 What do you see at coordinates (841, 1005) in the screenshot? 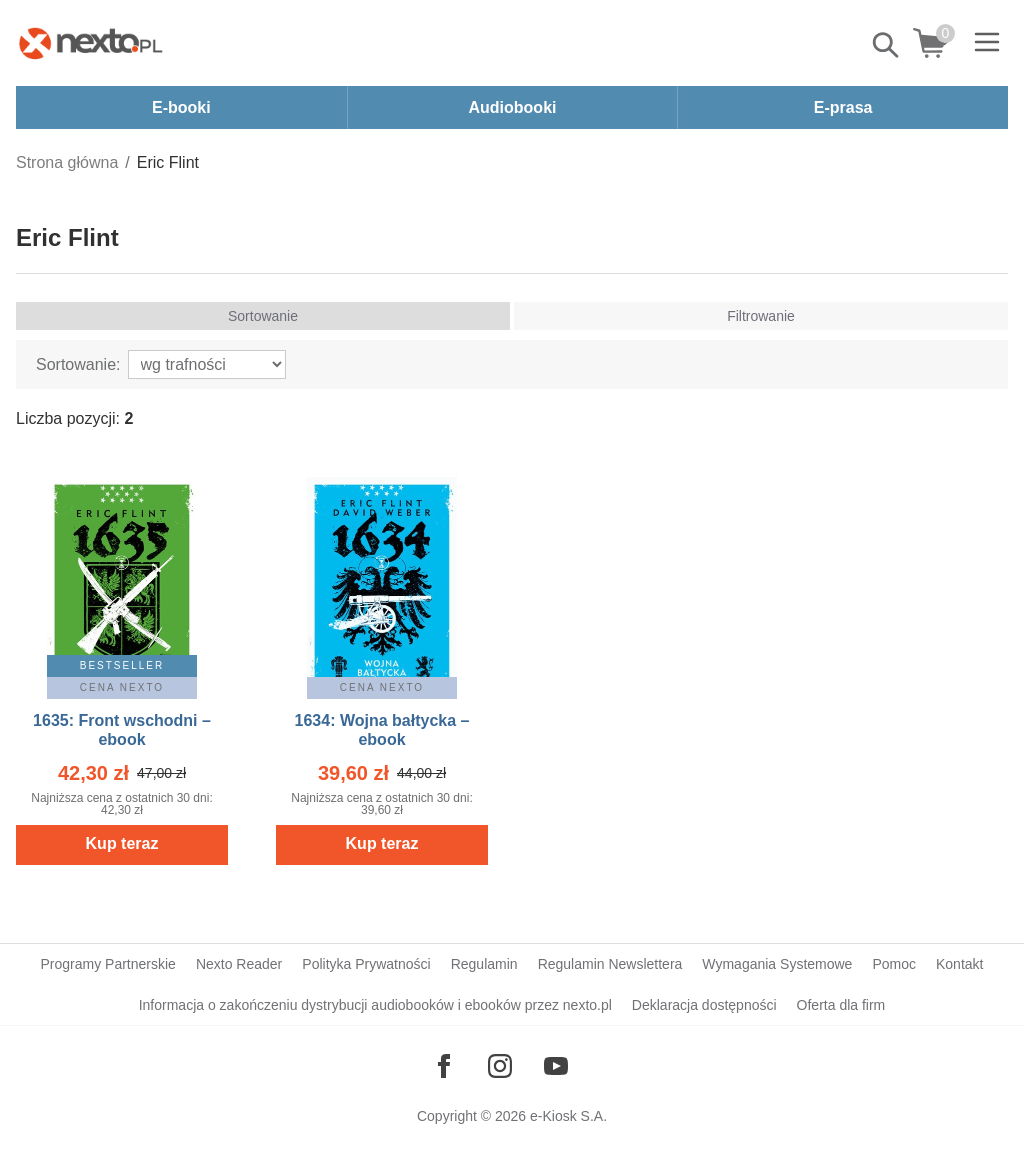
I see `Oferta dla firm` at bounding box center [841, 1005].